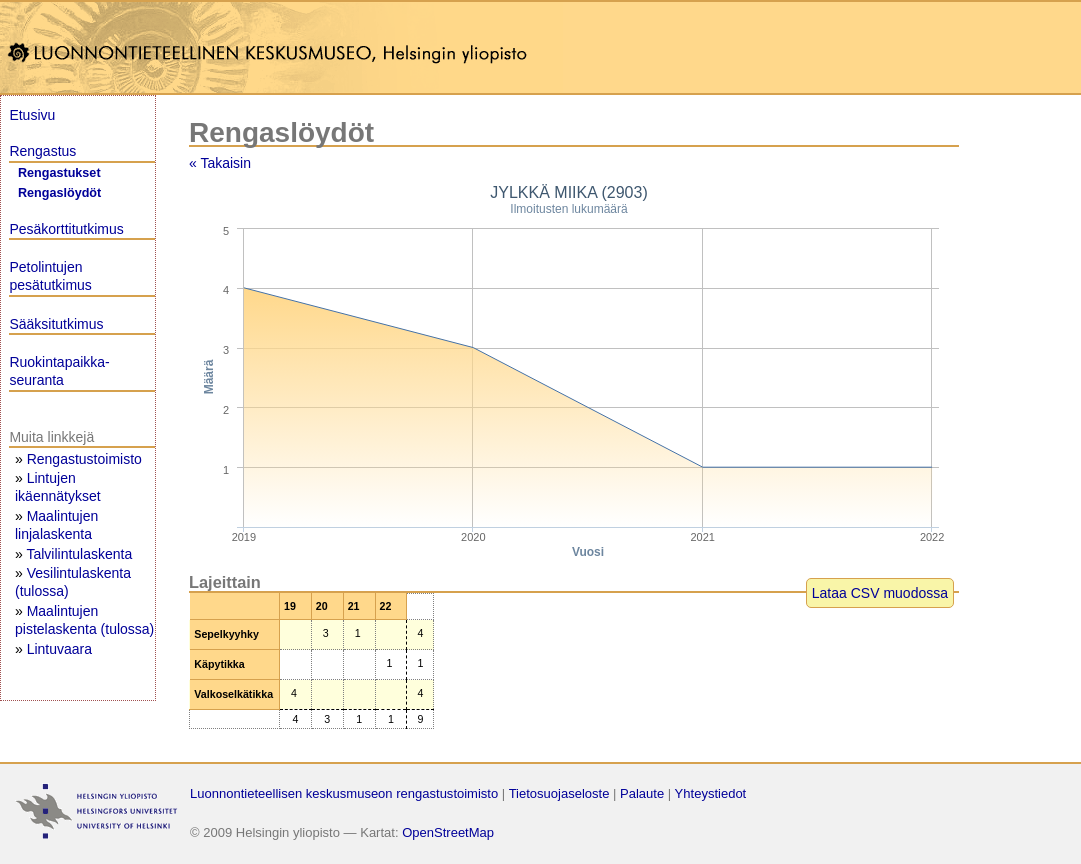 The width and height of the screenshot is (1081, 864). I want to click on Talvilintulaskenta, so click(79, 554).